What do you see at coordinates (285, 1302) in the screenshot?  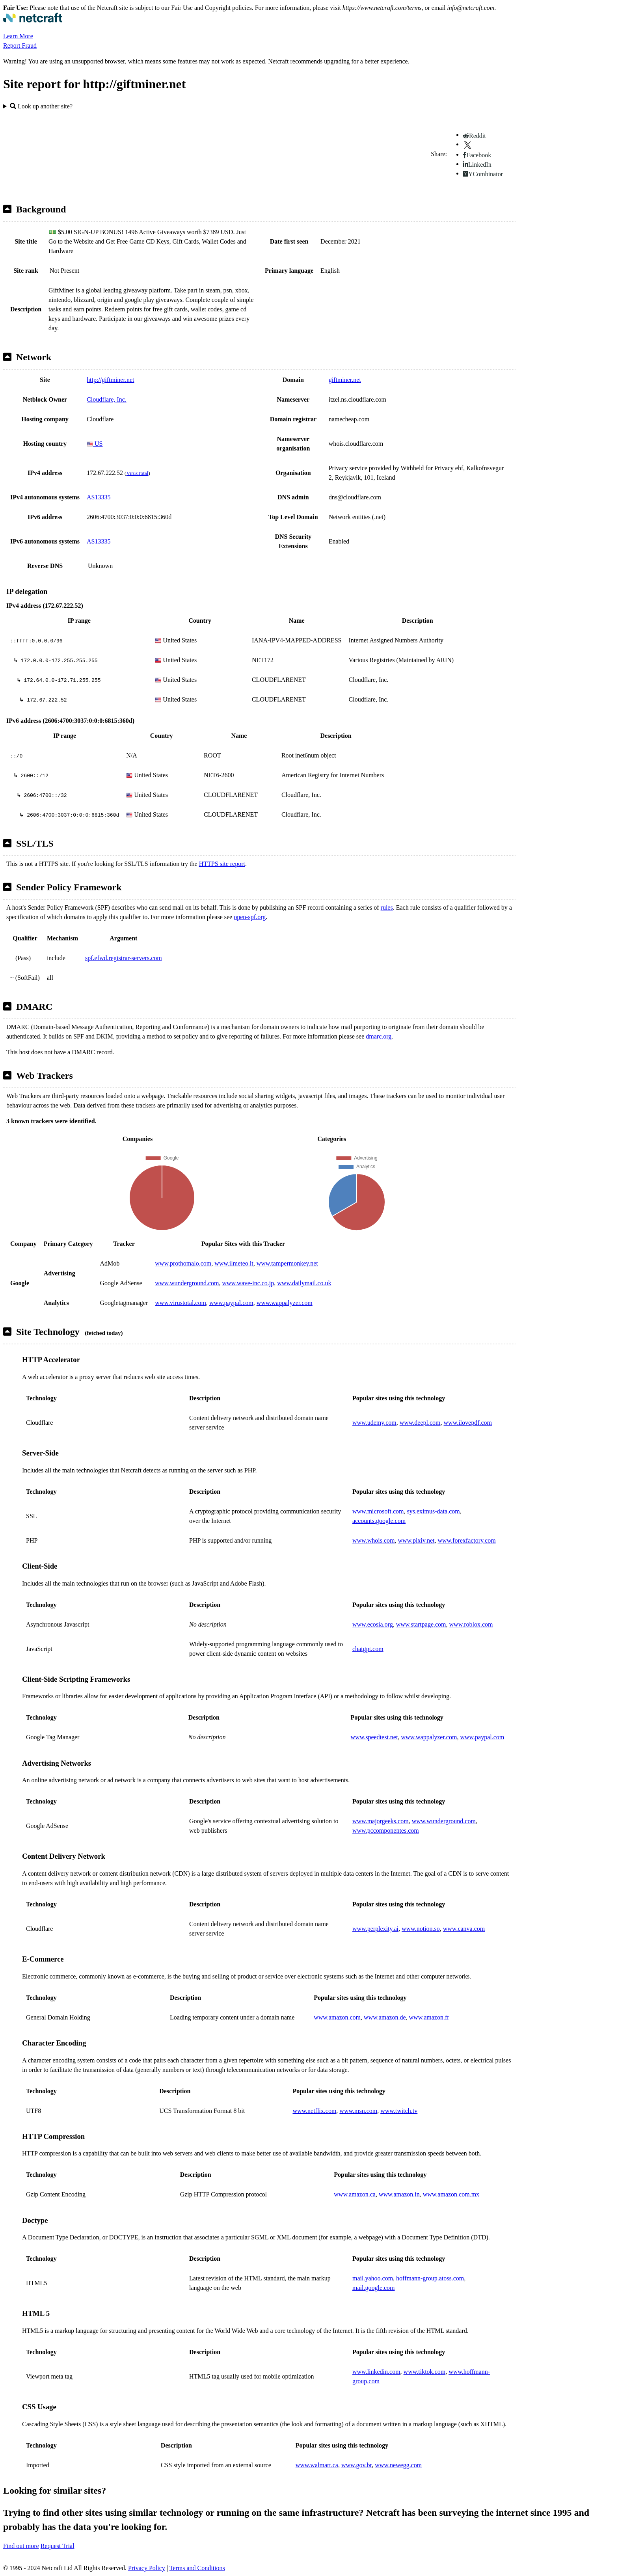 I see `www.wappalyzer.com` at bounding box center [285, 1302].